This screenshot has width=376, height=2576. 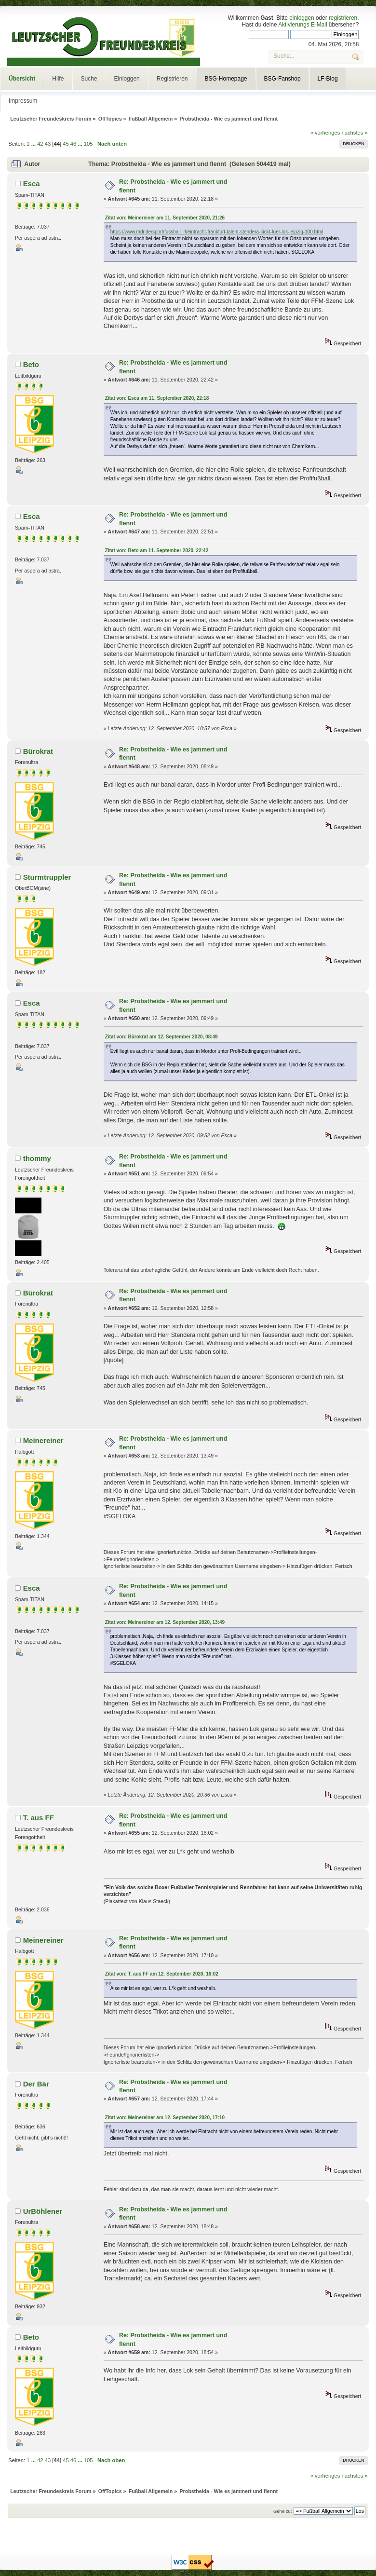 What do you see at coordinates (328, 78) in the screenshot?
I see `LF-Blog` at bounding box center [328, 78].